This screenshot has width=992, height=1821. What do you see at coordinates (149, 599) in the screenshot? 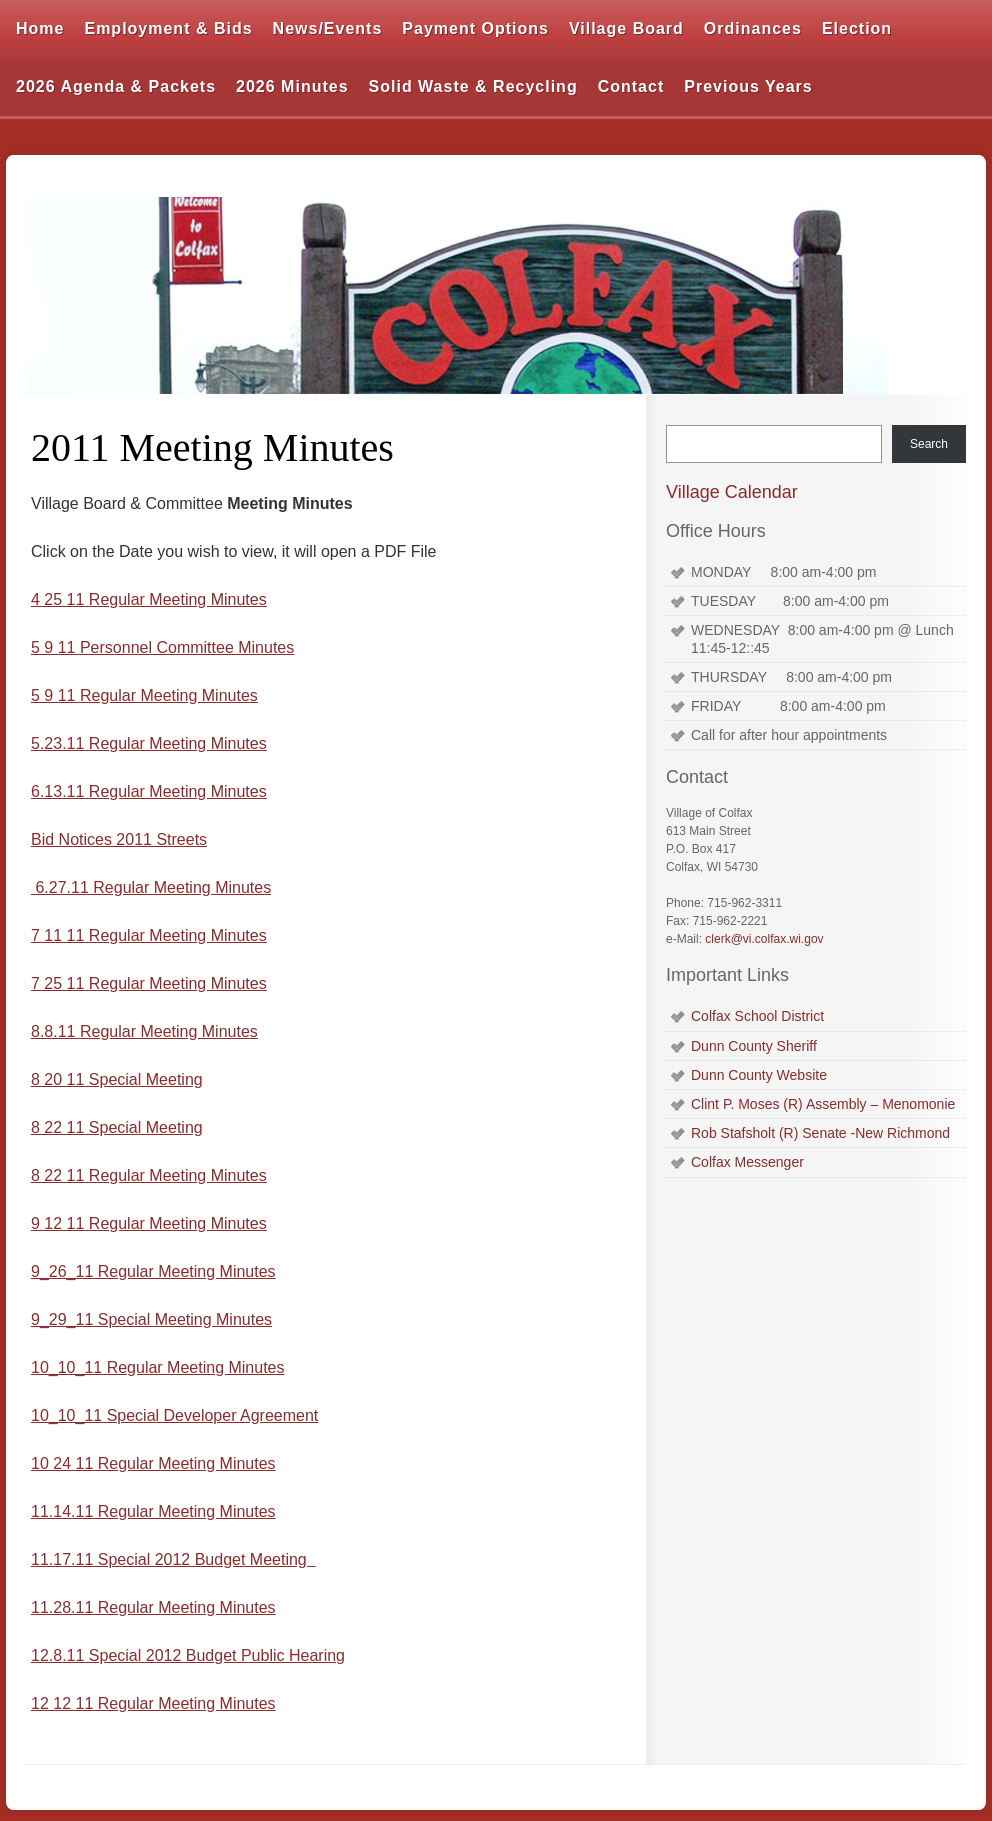
I see `4 25 11 Regular Meeting Minutes` at bounding box center [149, 599].